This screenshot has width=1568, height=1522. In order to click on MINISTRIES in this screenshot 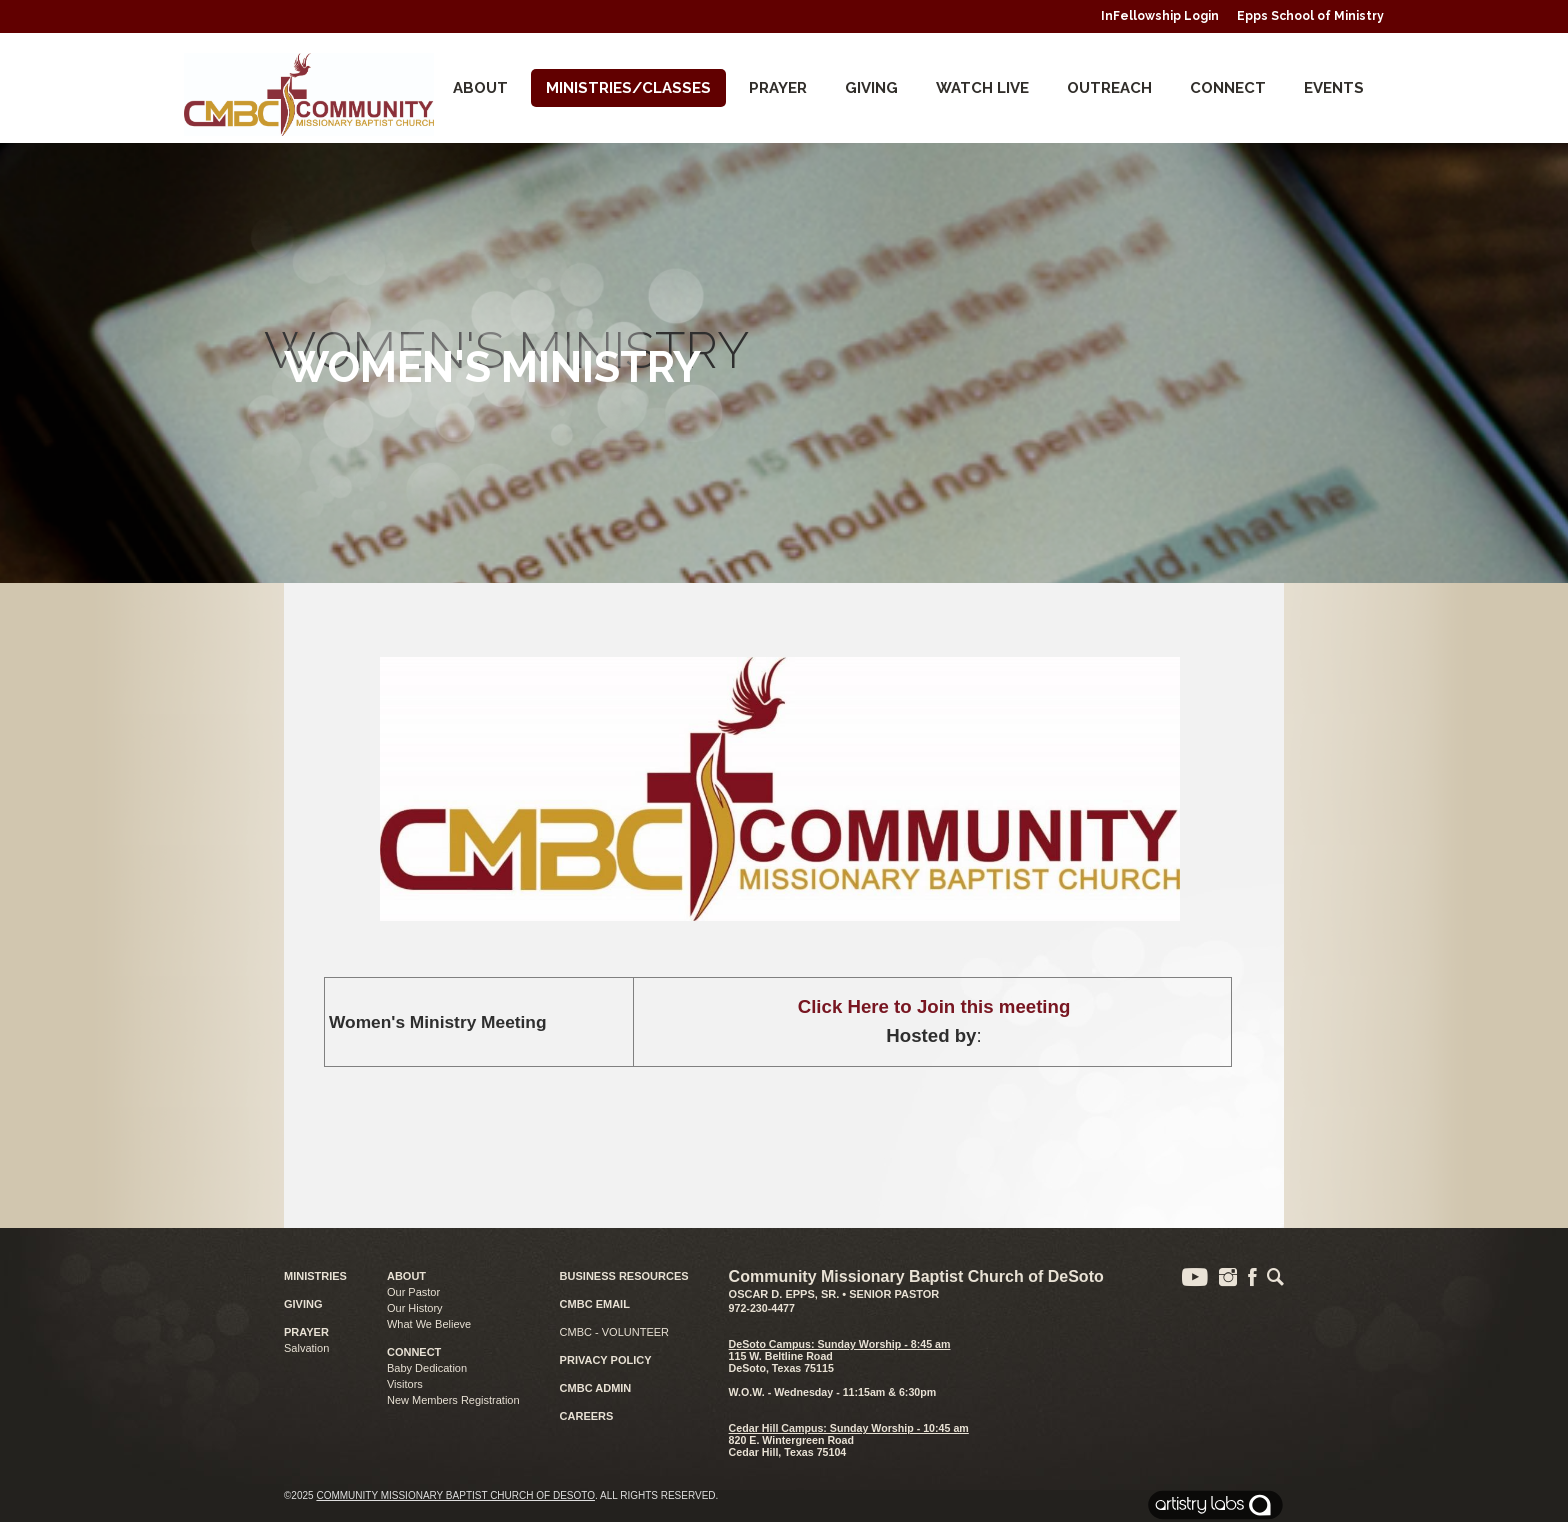, I will do `click(315, 1276)`.